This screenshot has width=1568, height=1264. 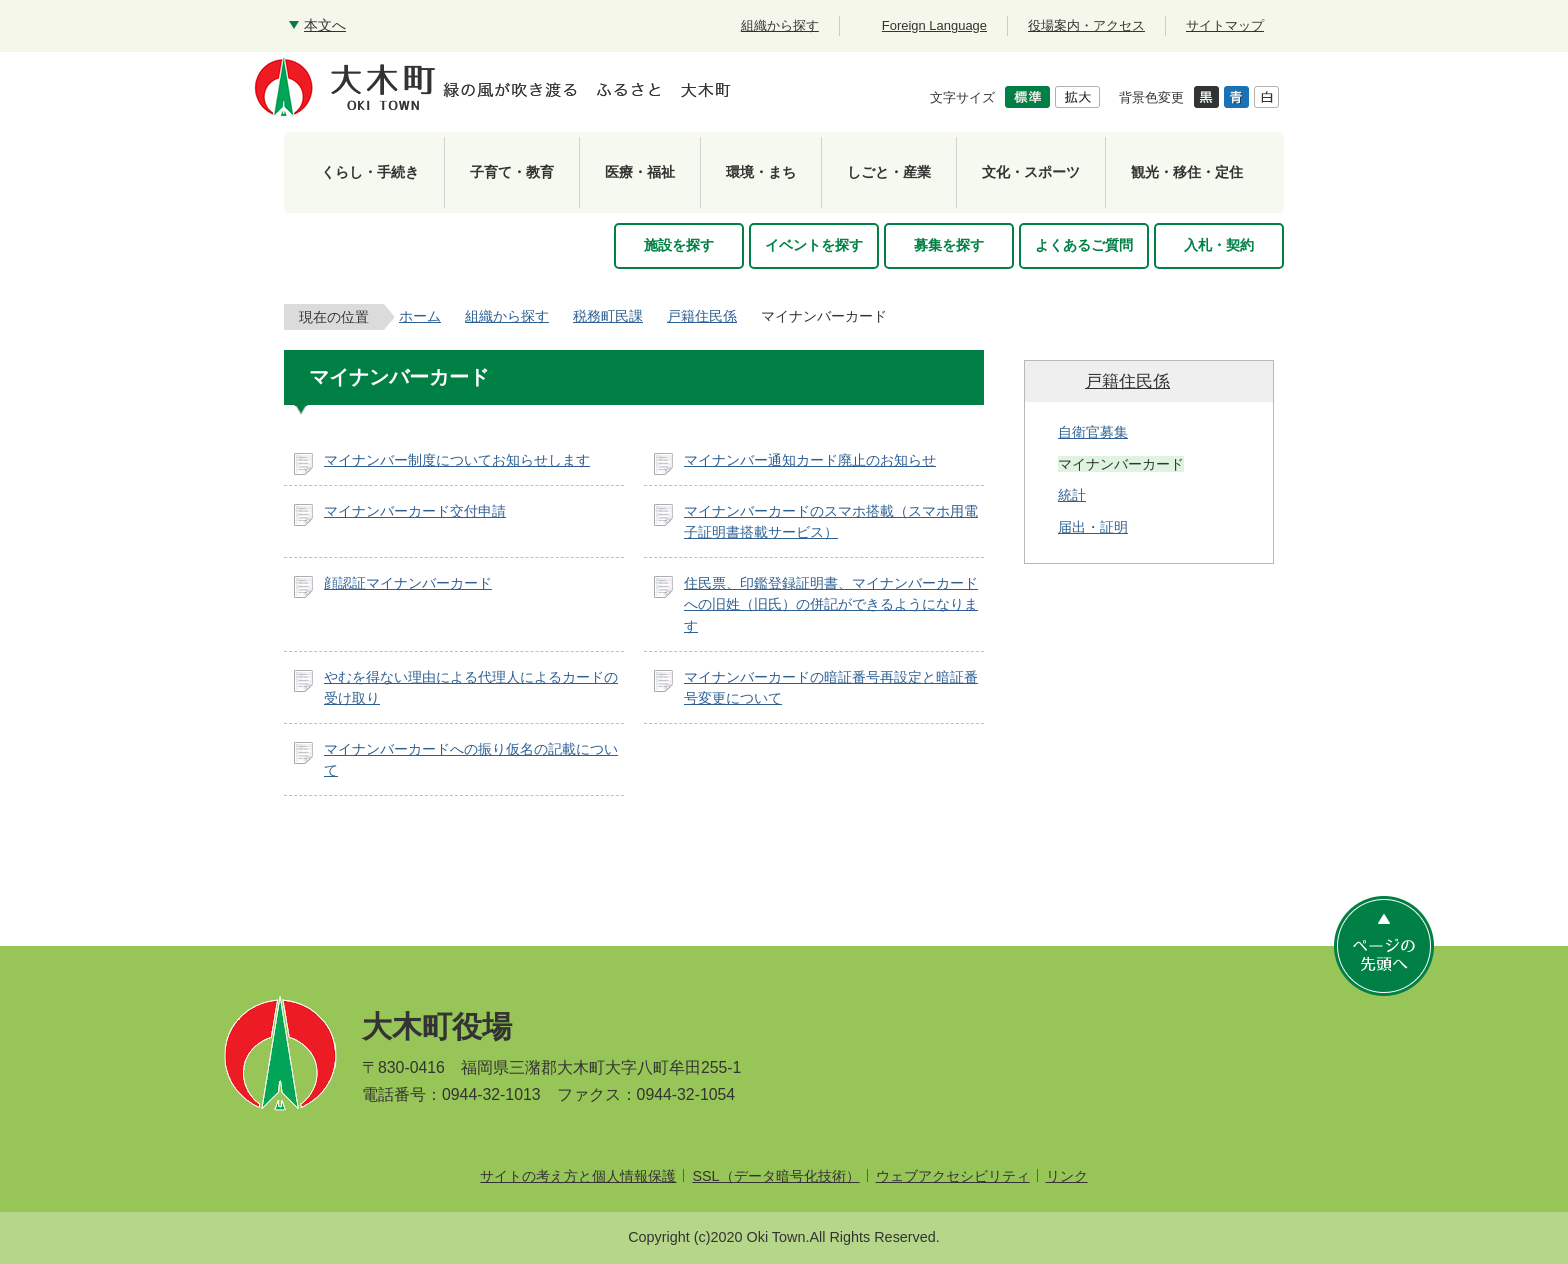 What do you see at coordinates (810, 460) in the screenshot?
I see `マイナンバー通知カード廃止のお知らせ` at bounding box center [810, 460].